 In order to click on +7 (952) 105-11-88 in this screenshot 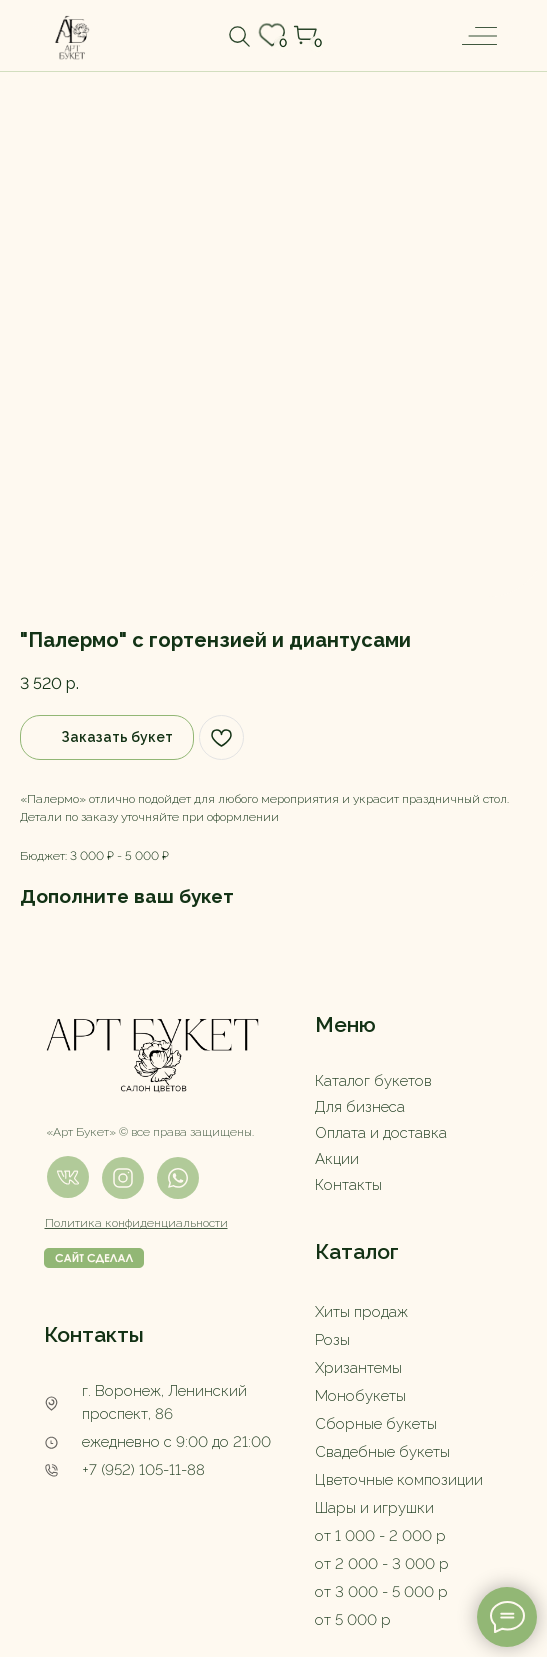, I will do `click(143, 1470)`.